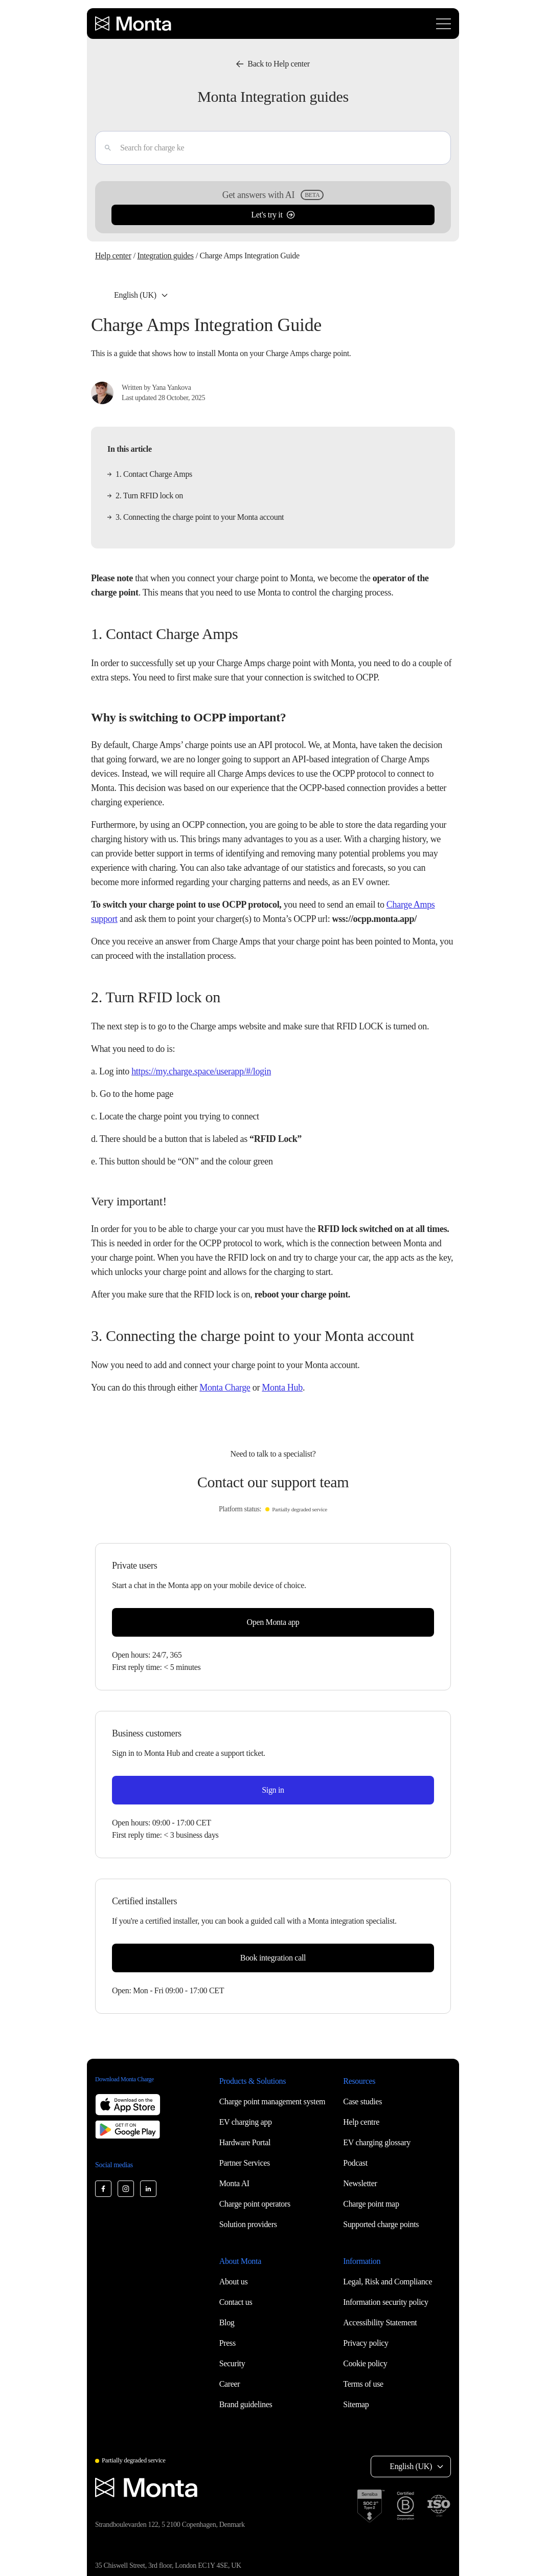 This screenshot has width=546, height=2576. Describe the element at coordinates (355, 2163) in the screenshot. I see `Podcast` at that location.